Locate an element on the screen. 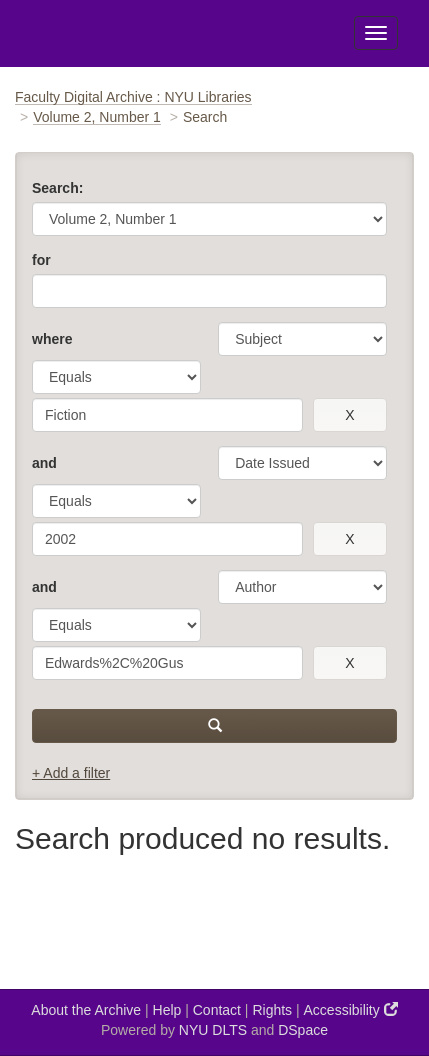 The image size is (429, 1056). [parameter] is located at coordinates (302, 339).